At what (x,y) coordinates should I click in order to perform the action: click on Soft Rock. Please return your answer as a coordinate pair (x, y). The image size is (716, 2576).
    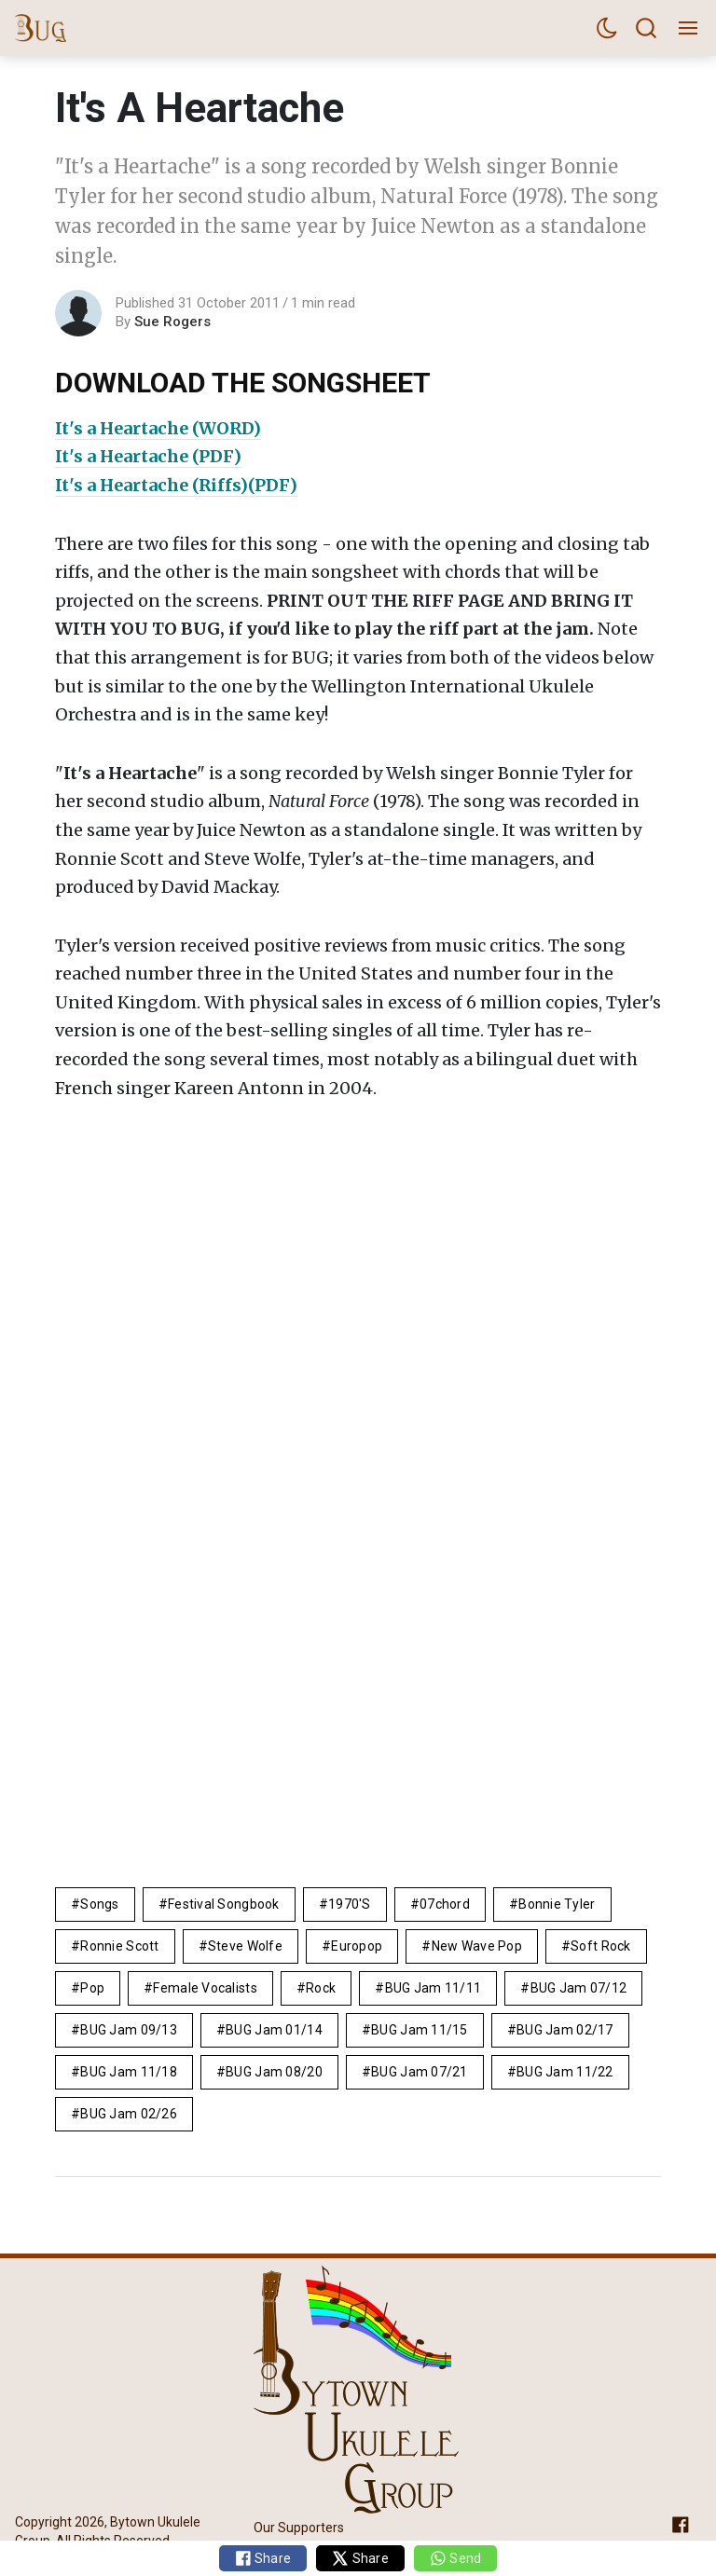
    Looking at the image, I should click on (601, 1946).